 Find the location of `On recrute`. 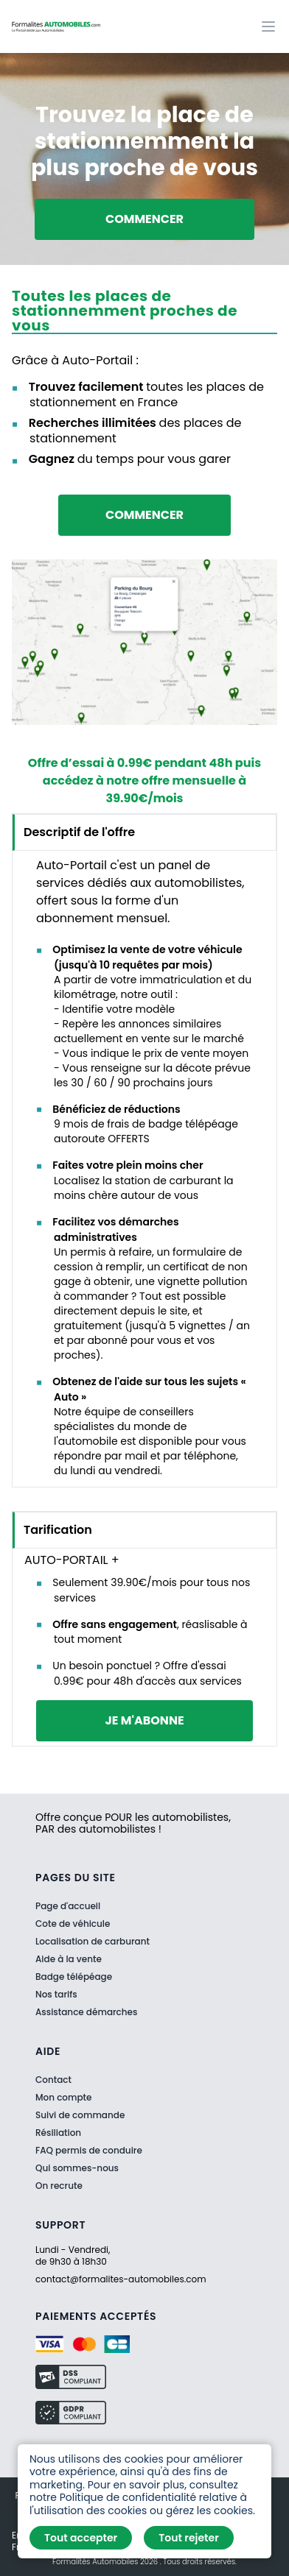

On recrute is located at coordinates (59, 2186).